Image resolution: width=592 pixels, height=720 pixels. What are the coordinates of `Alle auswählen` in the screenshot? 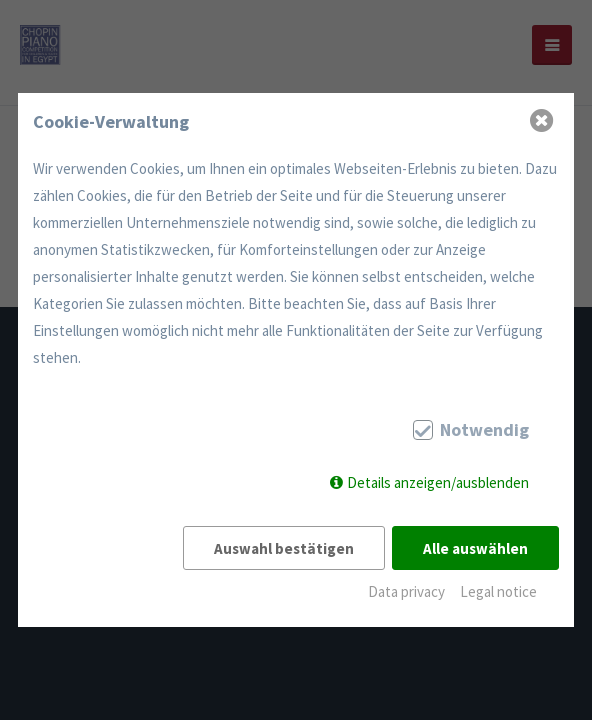 It's located at (475, 548).